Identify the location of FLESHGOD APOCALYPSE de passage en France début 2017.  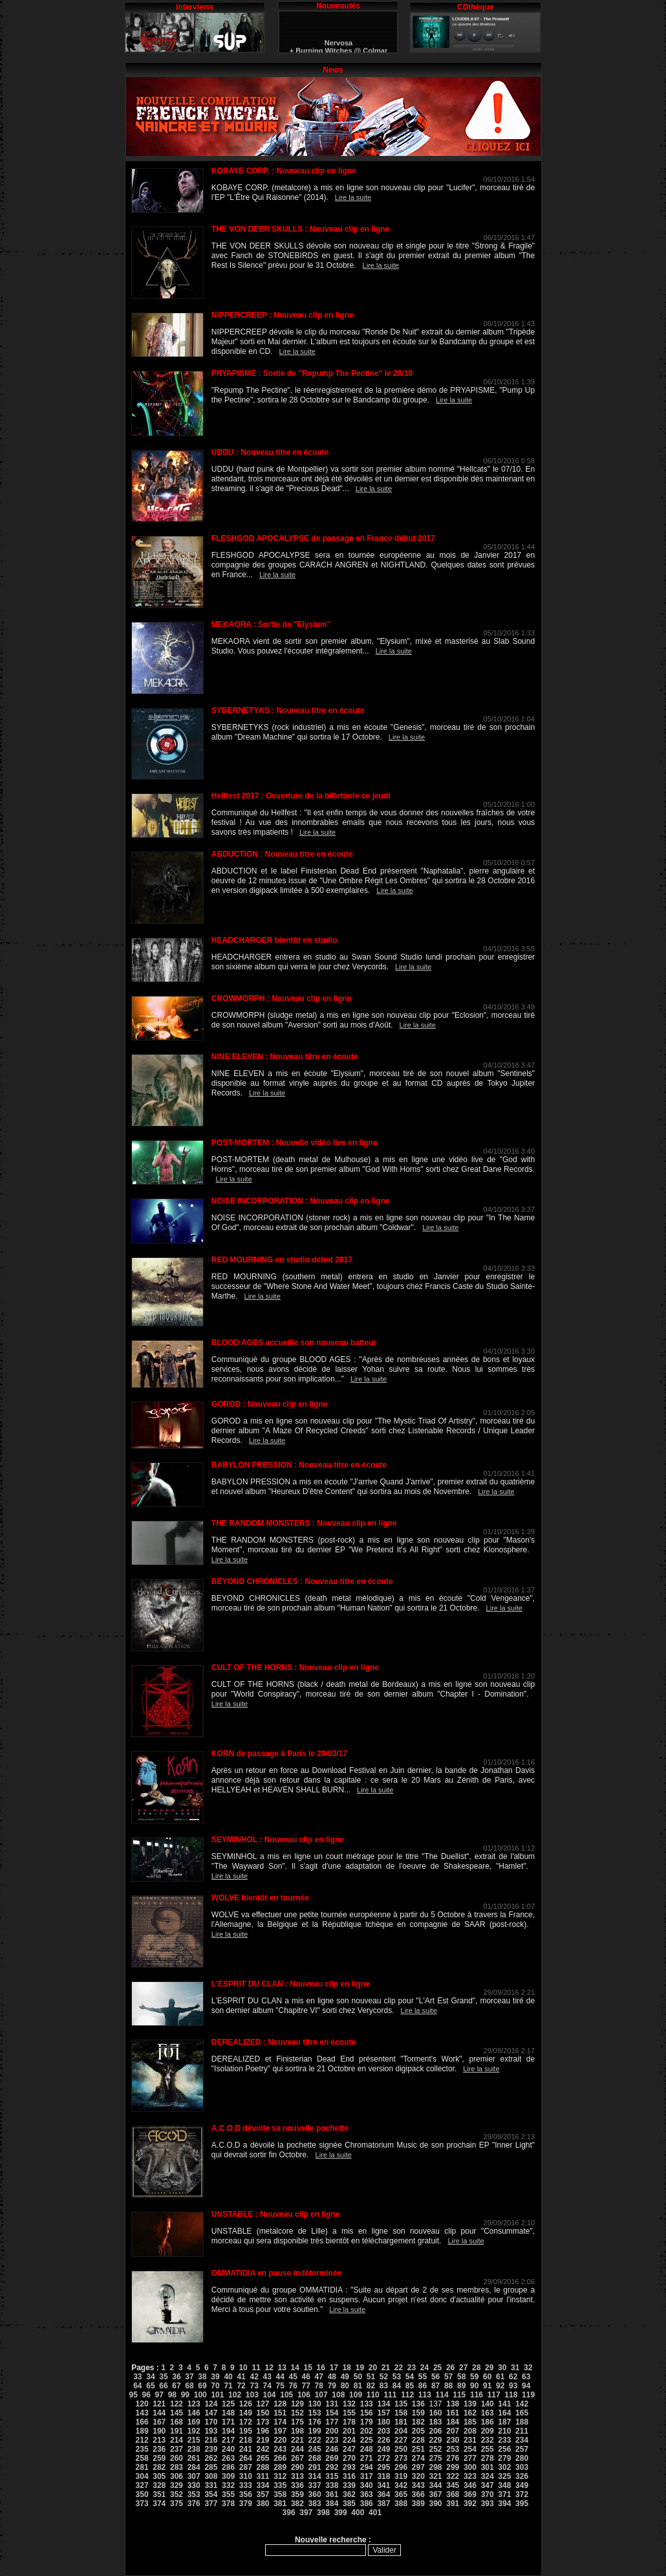
(323, 538).